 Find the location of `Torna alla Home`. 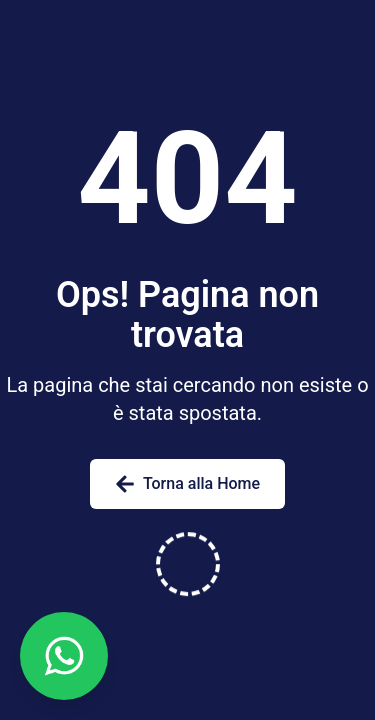

Torna alla Home is located at coordinates (187, 484).